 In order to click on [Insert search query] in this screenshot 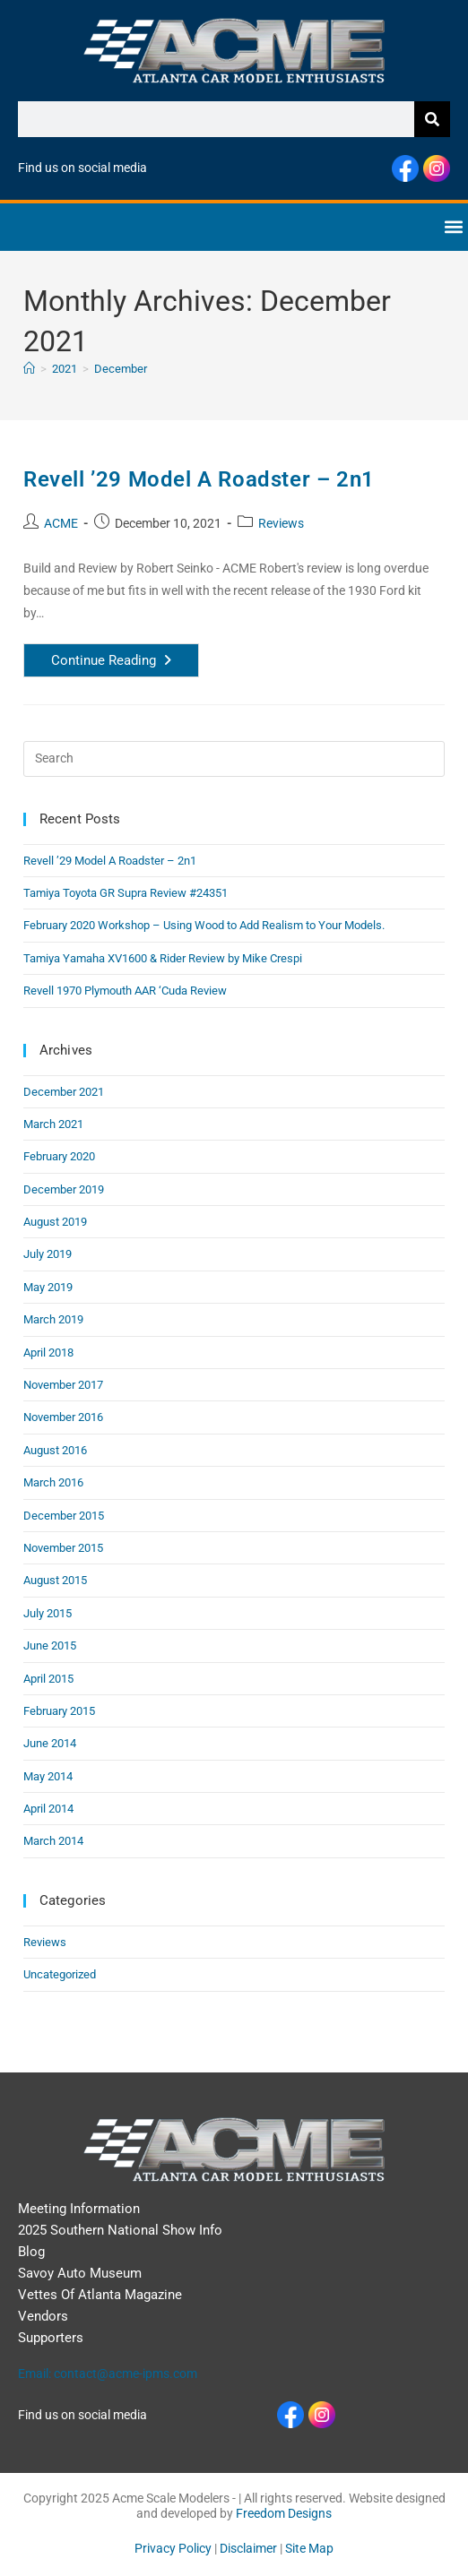, I will do `click(234, 759)`.